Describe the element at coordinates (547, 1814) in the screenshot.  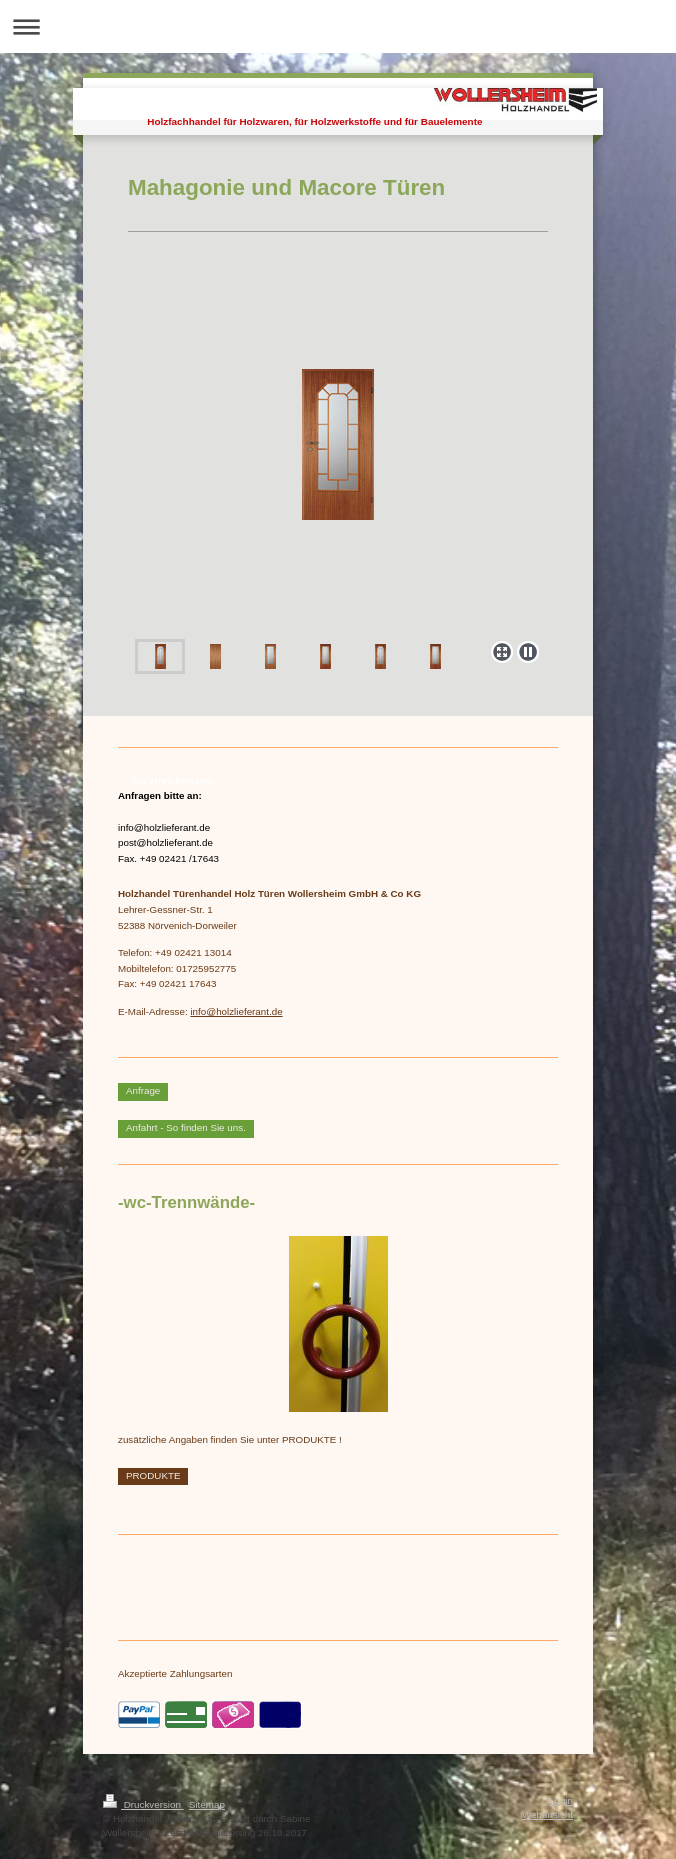
I see `Webansicht` at that location.